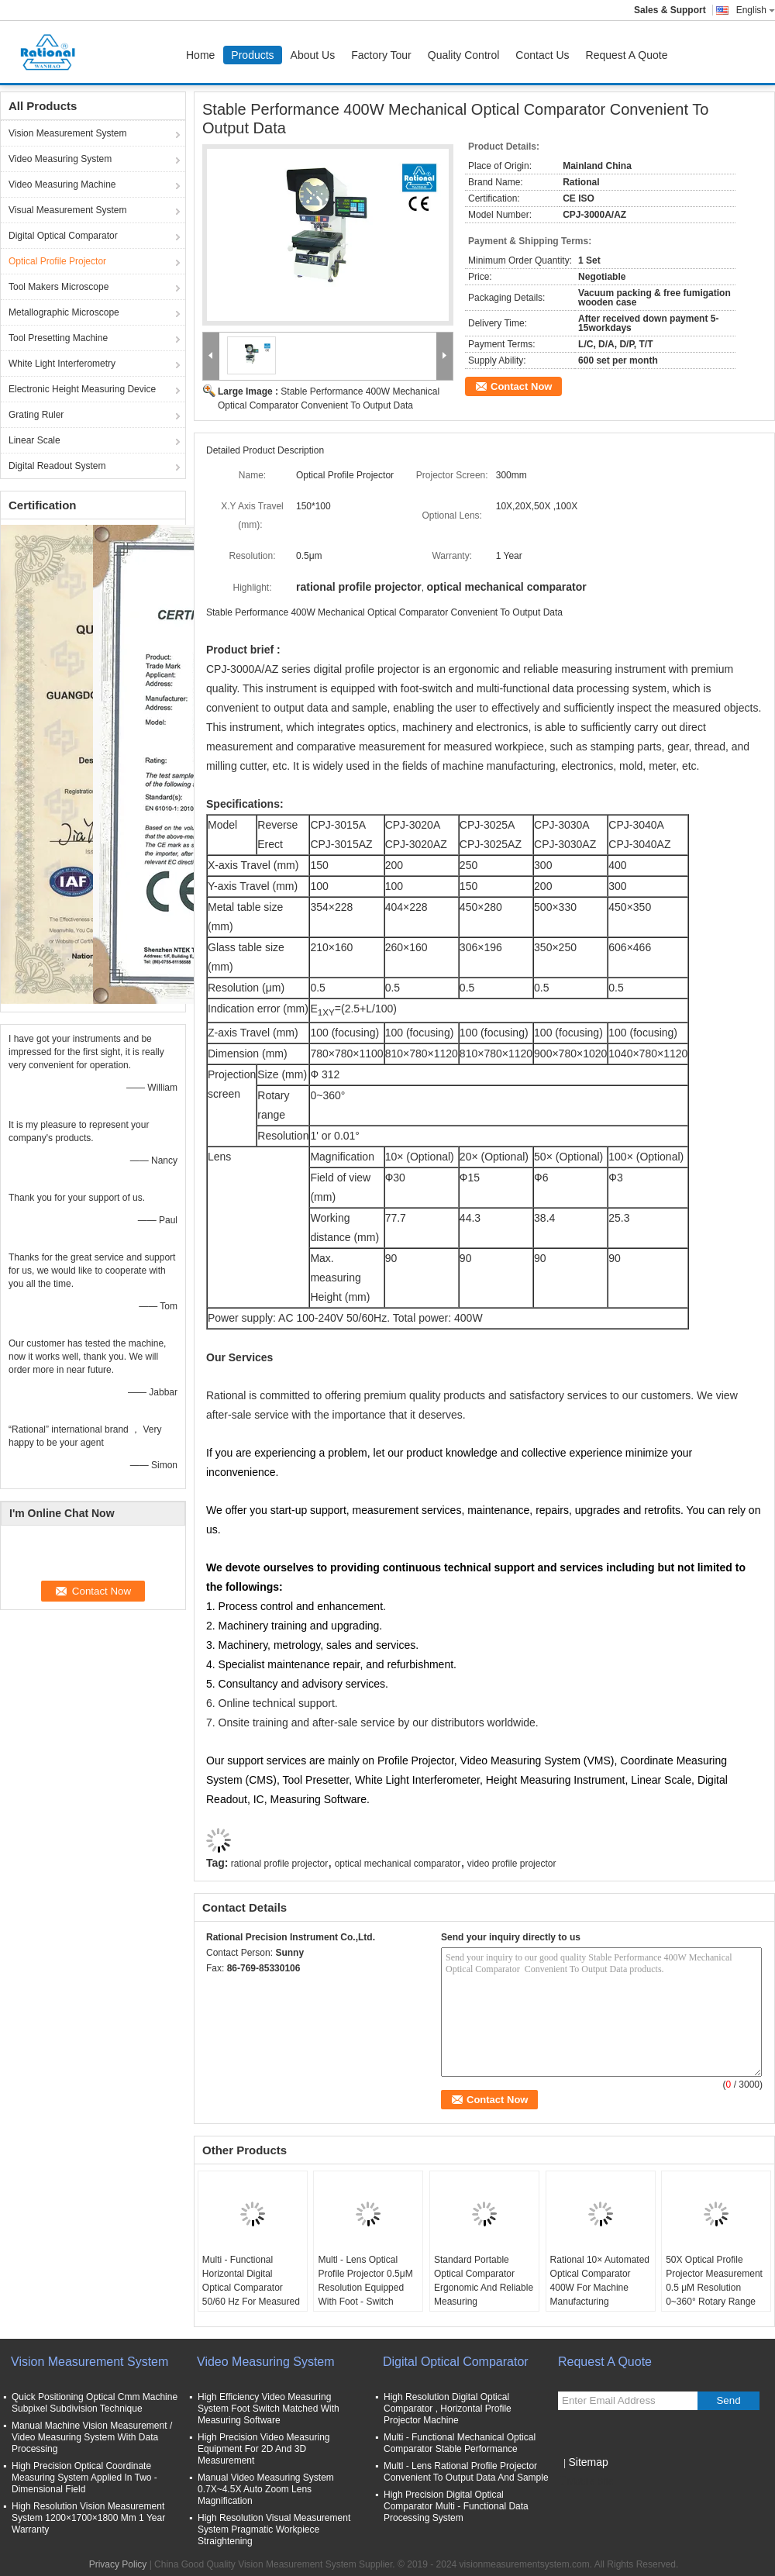 The height and width of the screenshot is (2576, 775). What do you see at coordinates (82, 389) in the screenshot?
I see `Electronic Height Measuring Device` at bounding box center [82, 389].